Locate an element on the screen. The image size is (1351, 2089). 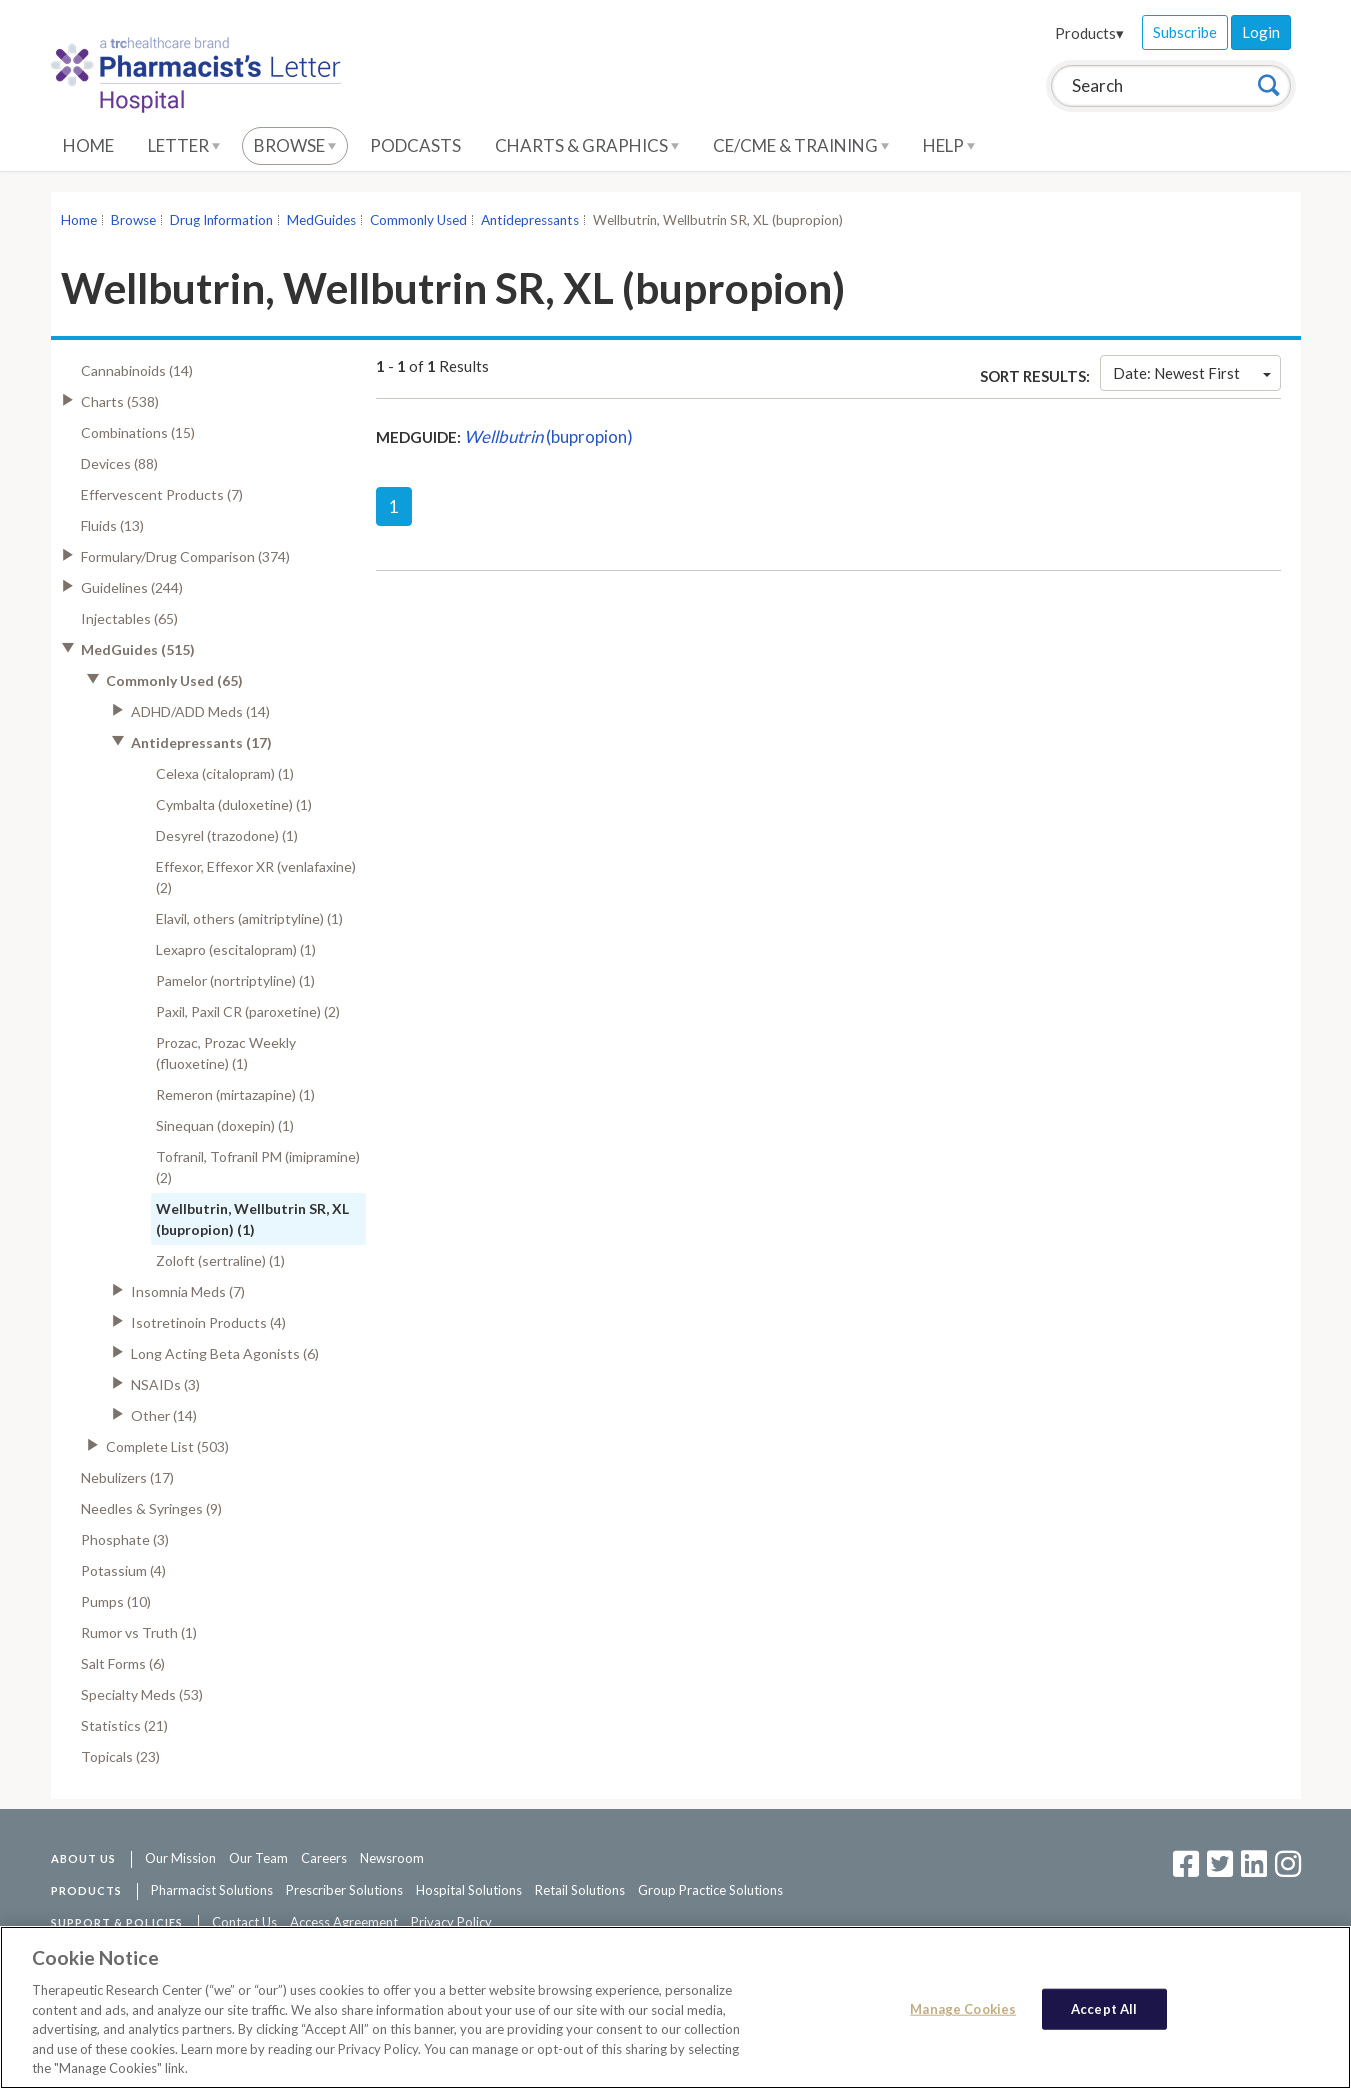
Injectables (65) is located at coordinates (129, 618).